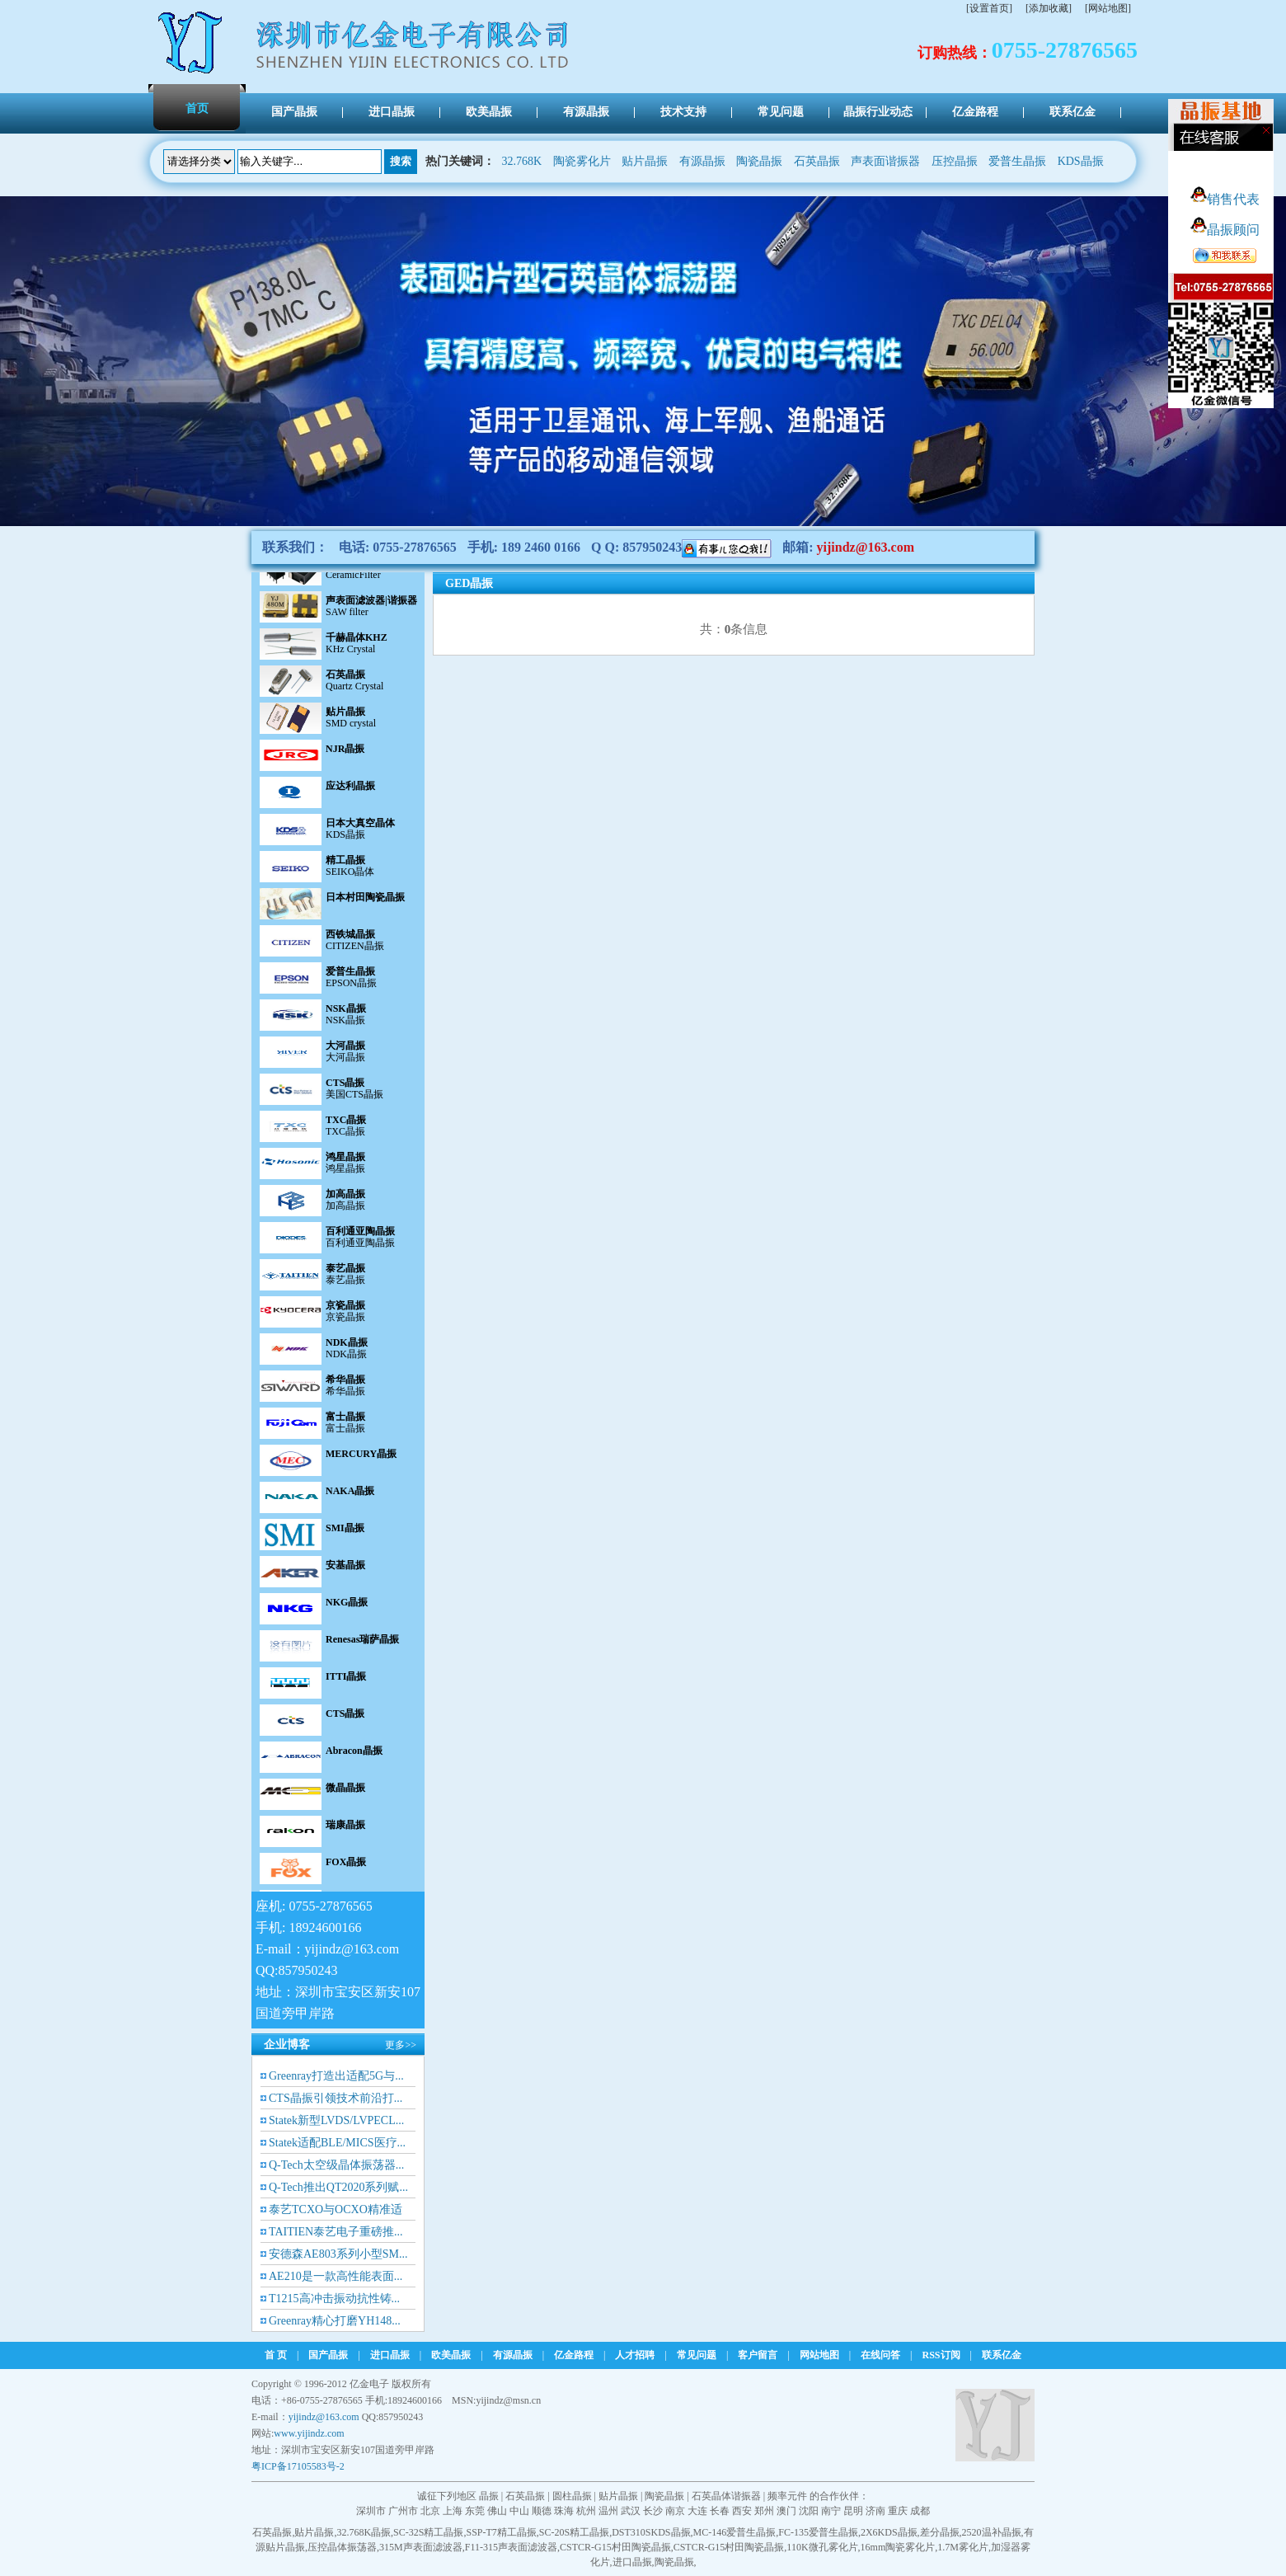 The height and width of the screenshot is (2576, 1286). I want to click on 315M声表面滤波器, so click(420, 2547).